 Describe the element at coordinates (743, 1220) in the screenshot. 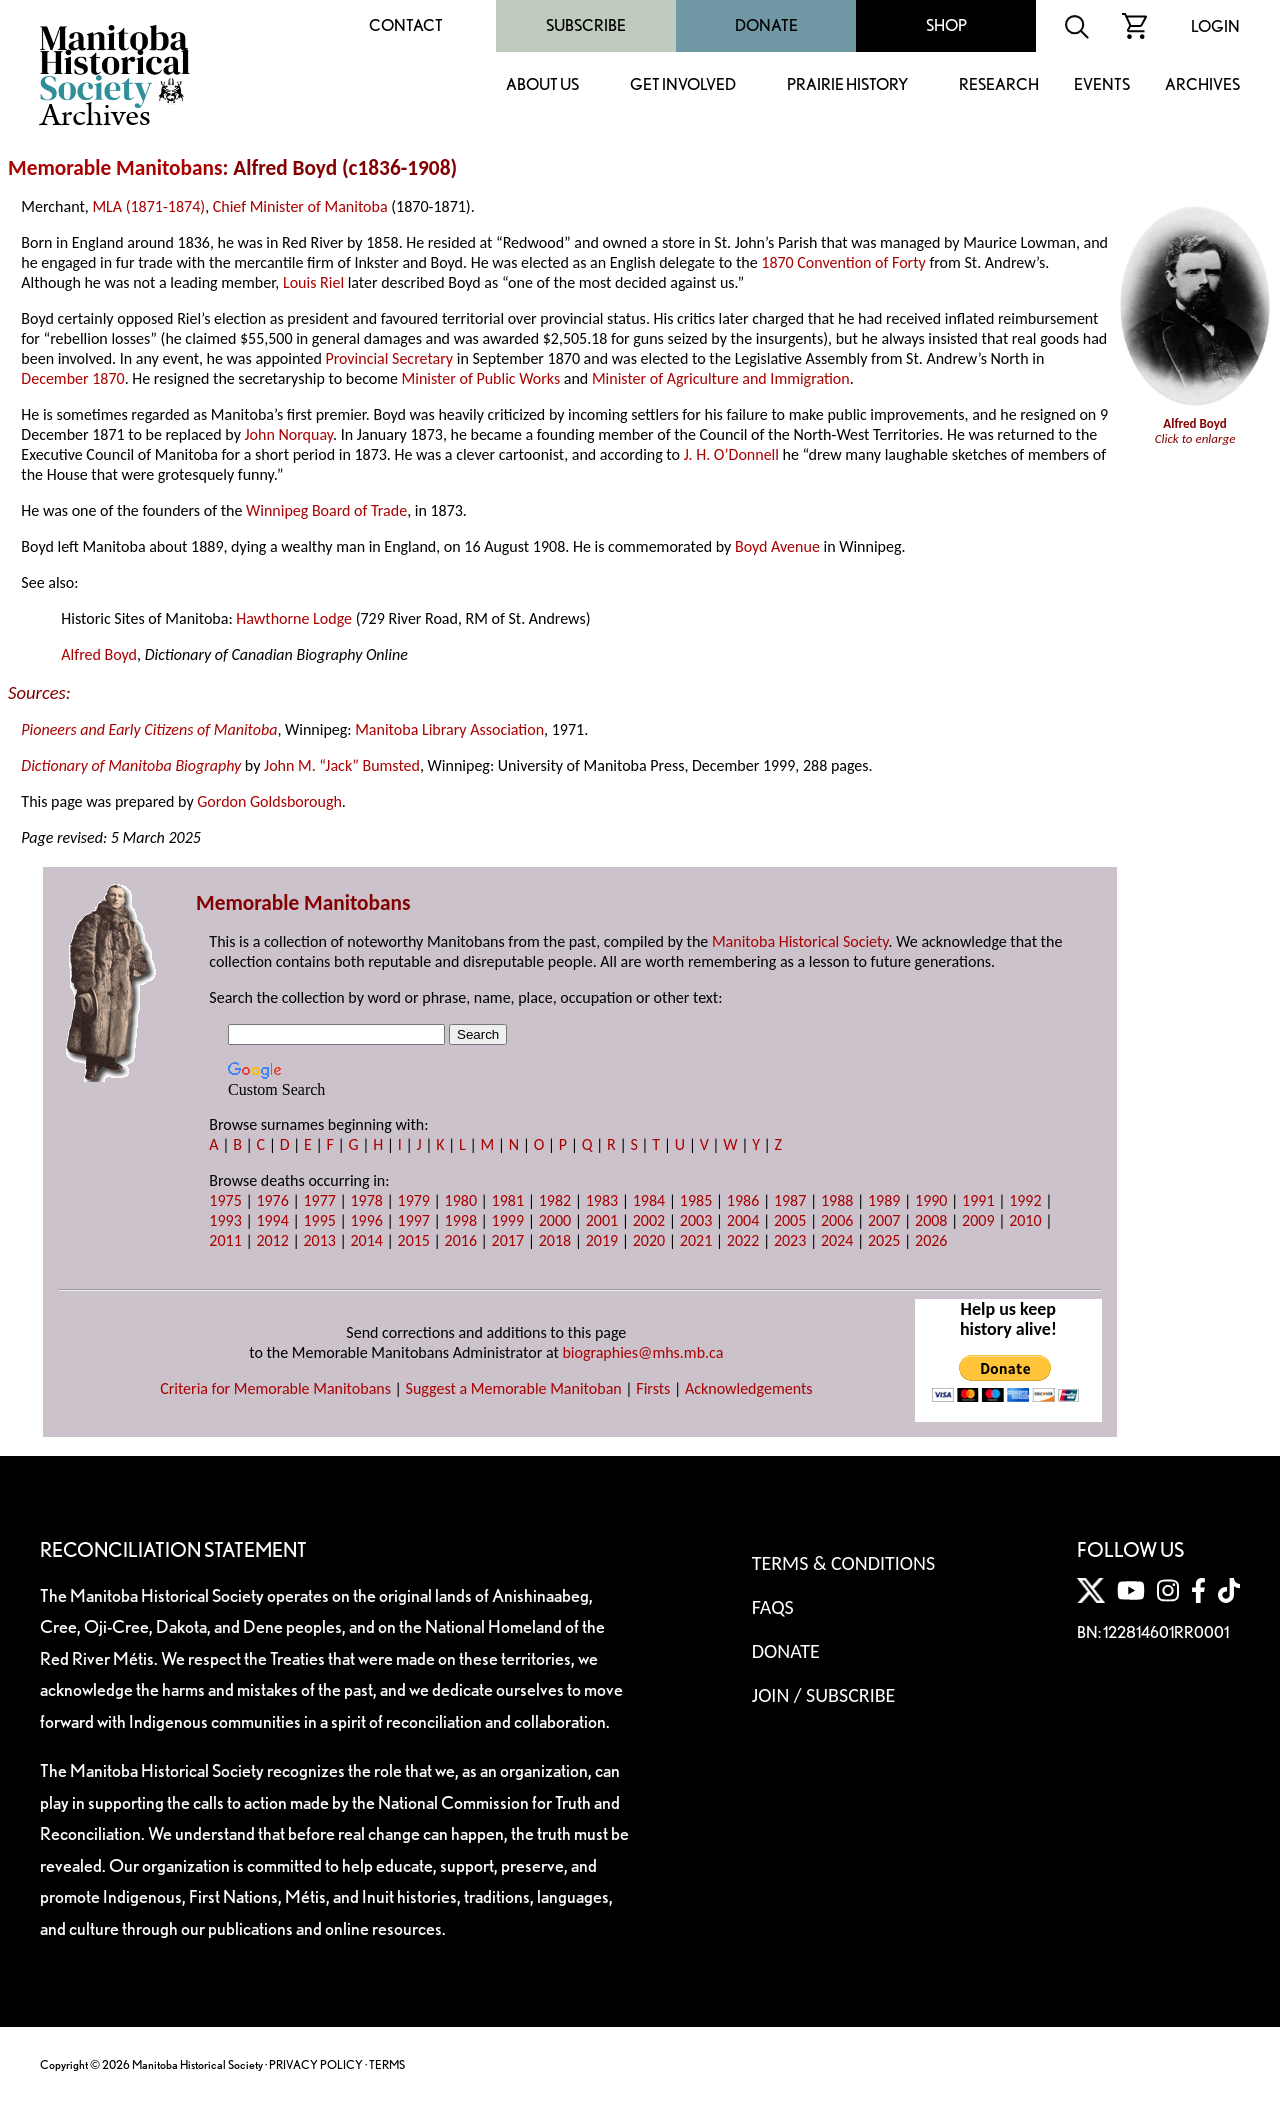

I see `2004` at that location.